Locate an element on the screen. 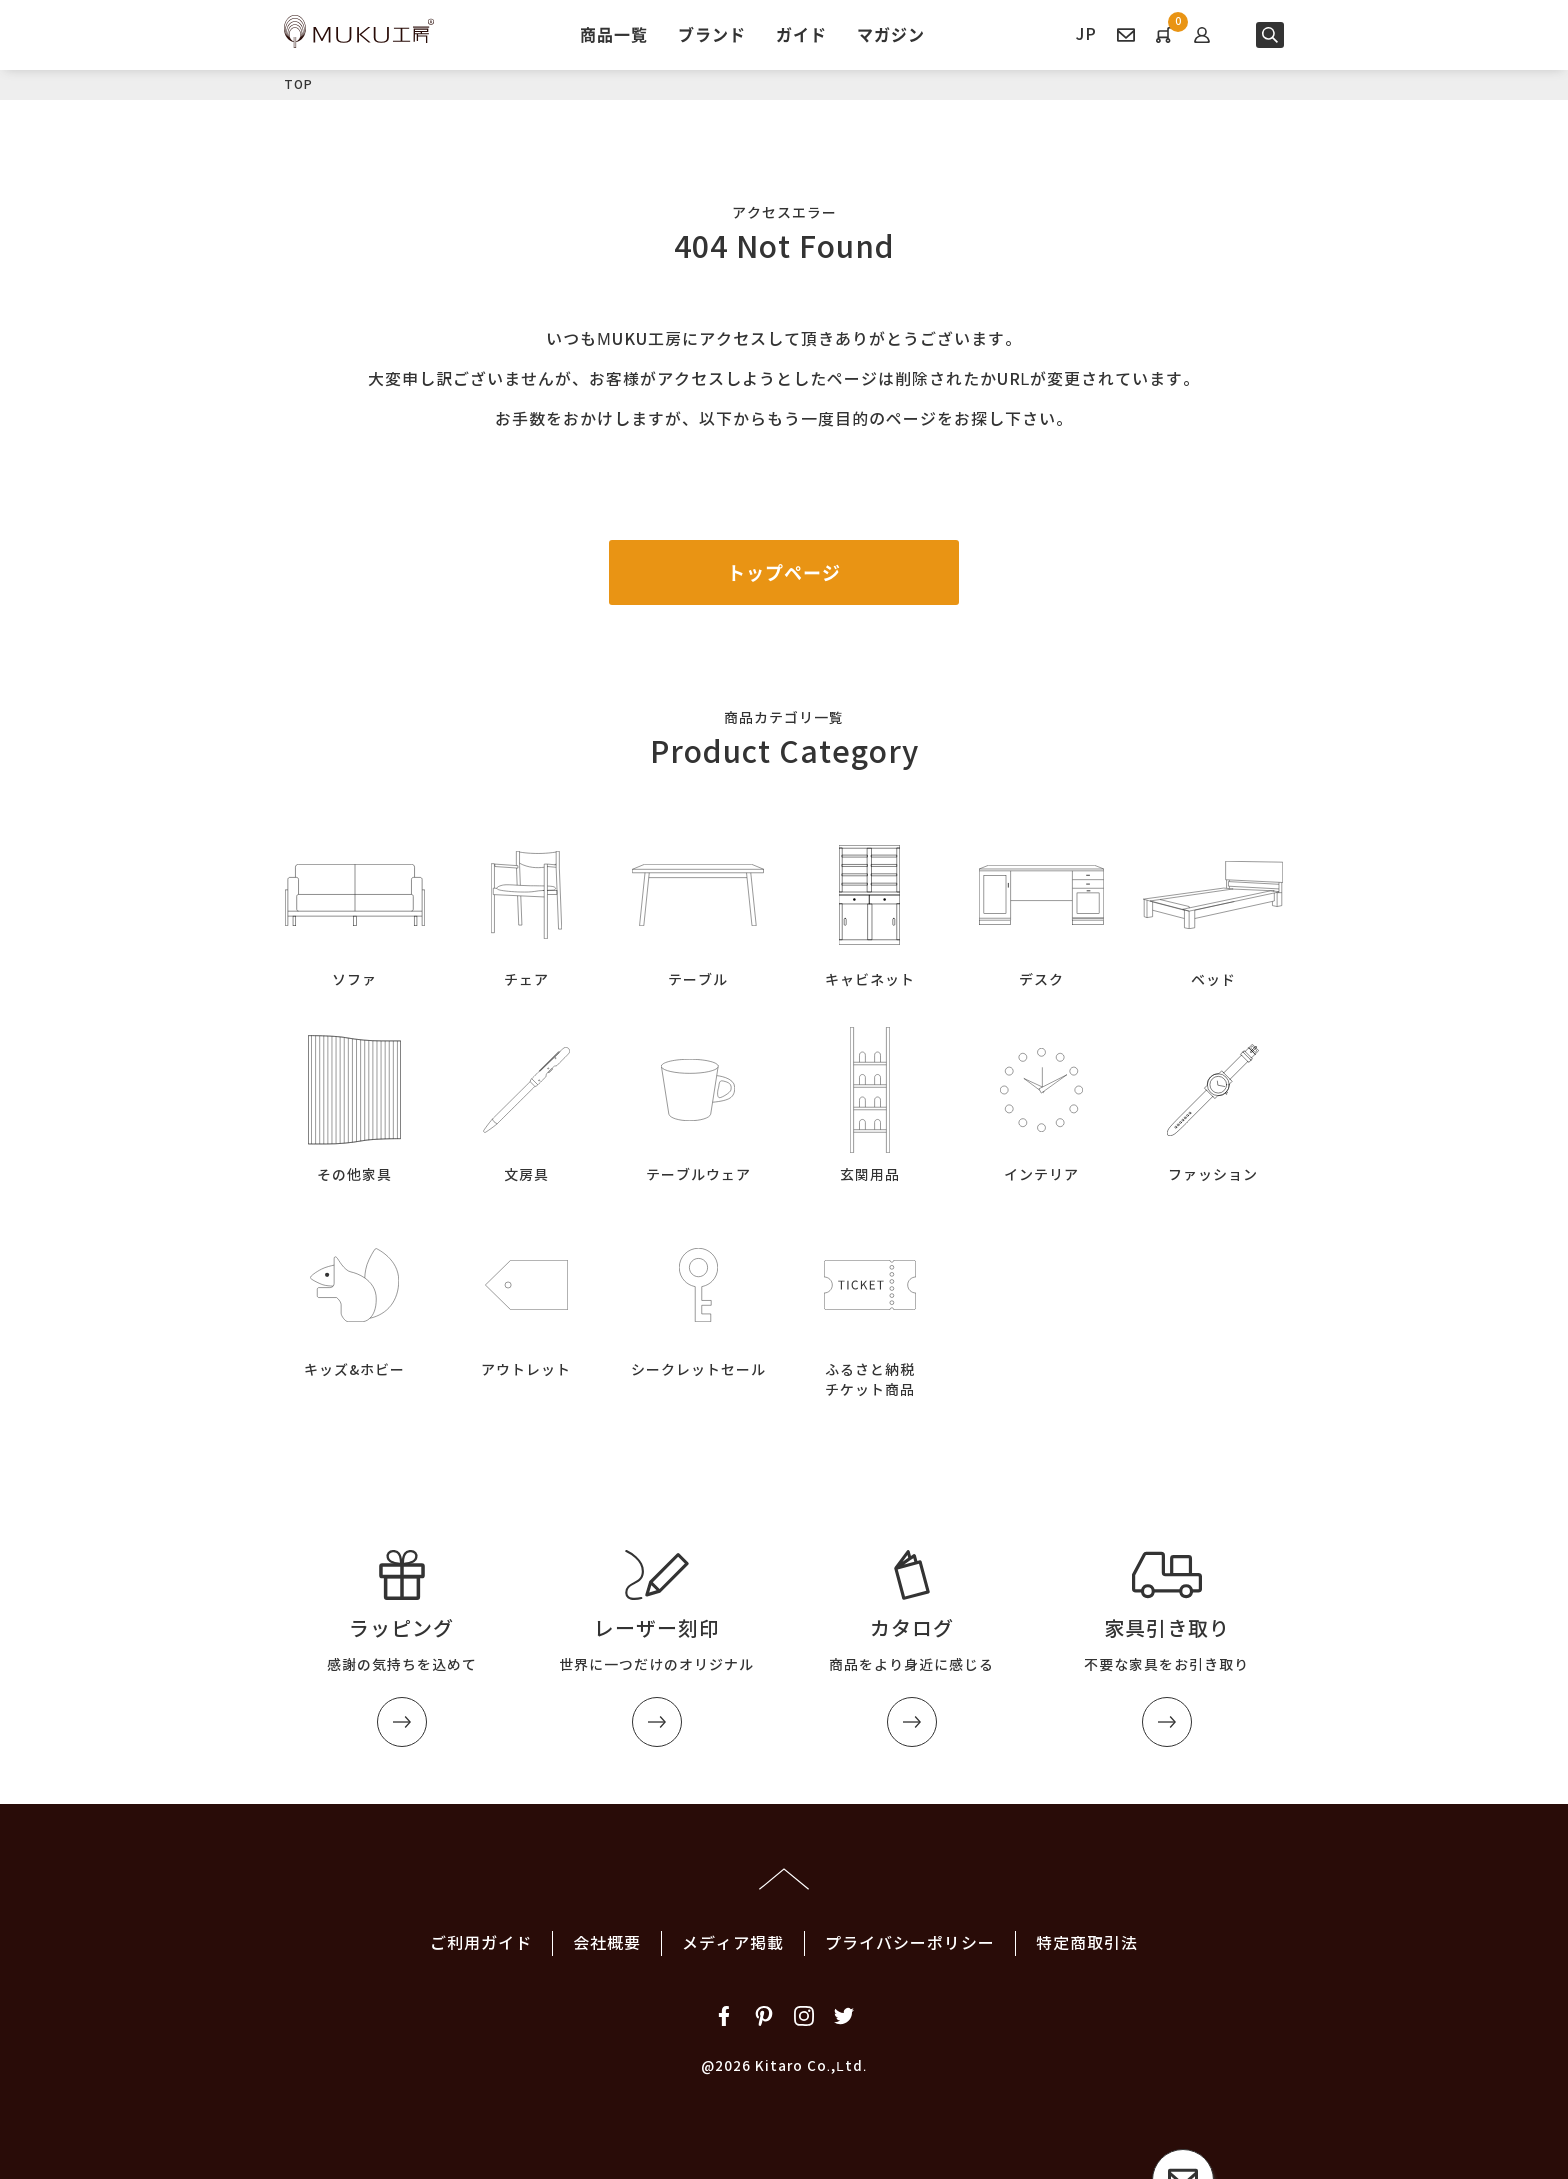 This screenshot has height=2179, width=1568. 会社概要 is located at coordinates (607, 1943).